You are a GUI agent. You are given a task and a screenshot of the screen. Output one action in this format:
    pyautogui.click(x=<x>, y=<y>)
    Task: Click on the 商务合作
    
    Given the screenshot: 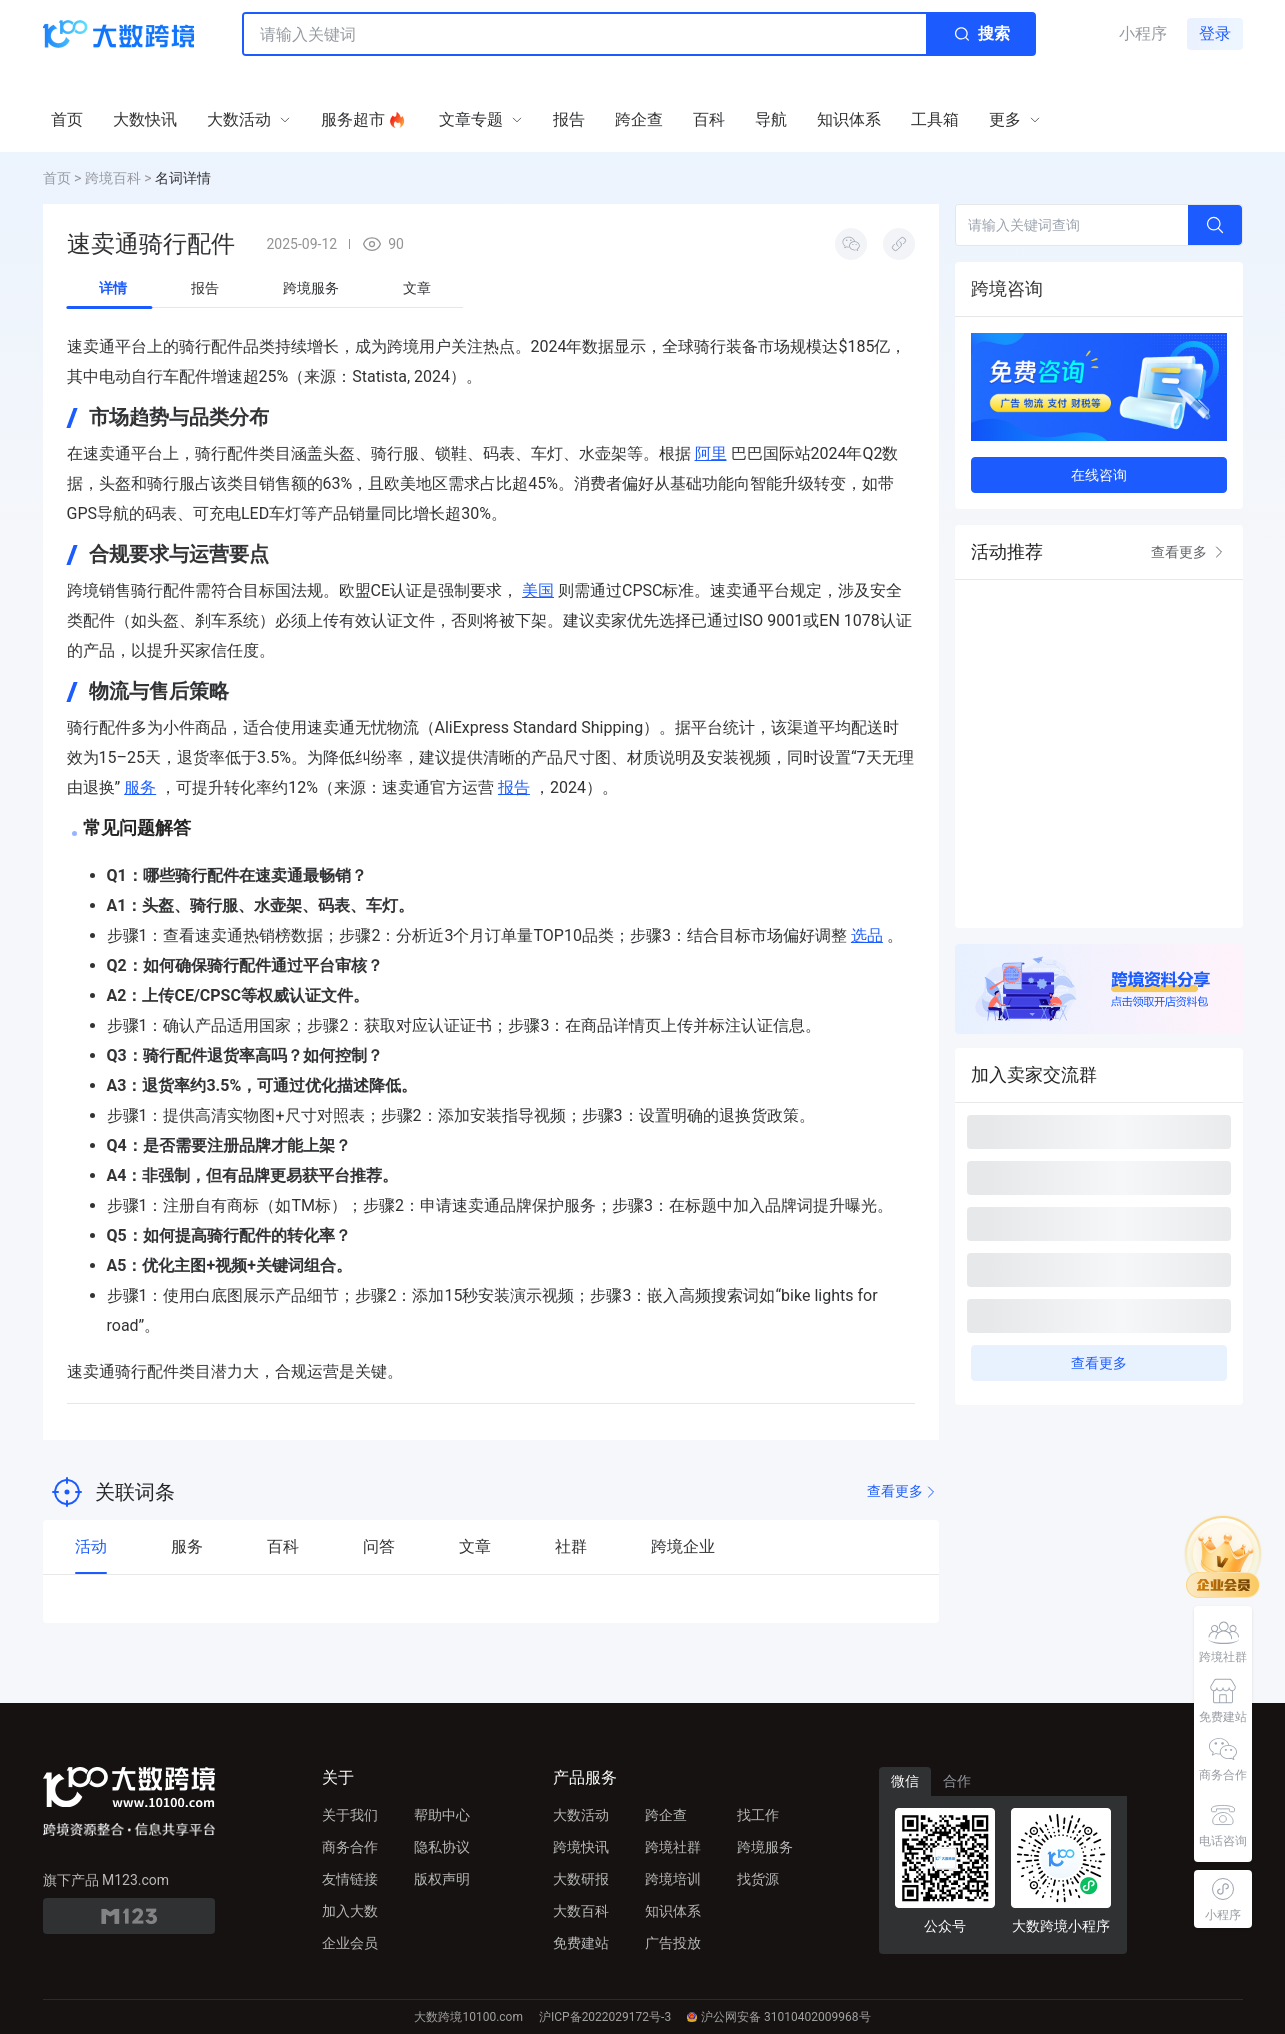 What is the action you would take?
    pyautogui.click(x=350, y=1847)
    